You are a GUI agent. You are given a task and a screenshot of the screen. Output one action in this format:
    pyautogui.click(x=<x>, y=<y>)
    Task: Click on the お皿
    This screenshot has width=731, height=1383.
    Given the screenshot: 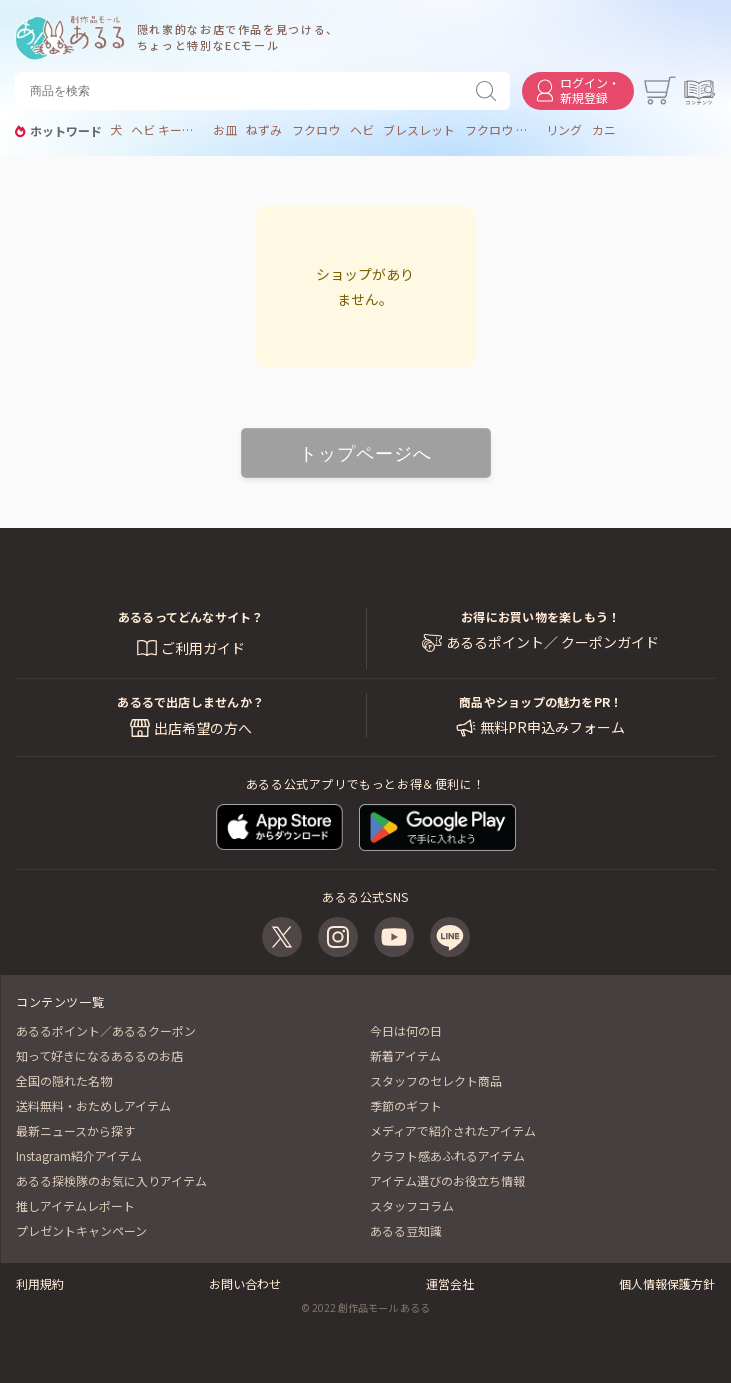 What is the action you would take?
    pyautogui.click(x=225, y=130)
    